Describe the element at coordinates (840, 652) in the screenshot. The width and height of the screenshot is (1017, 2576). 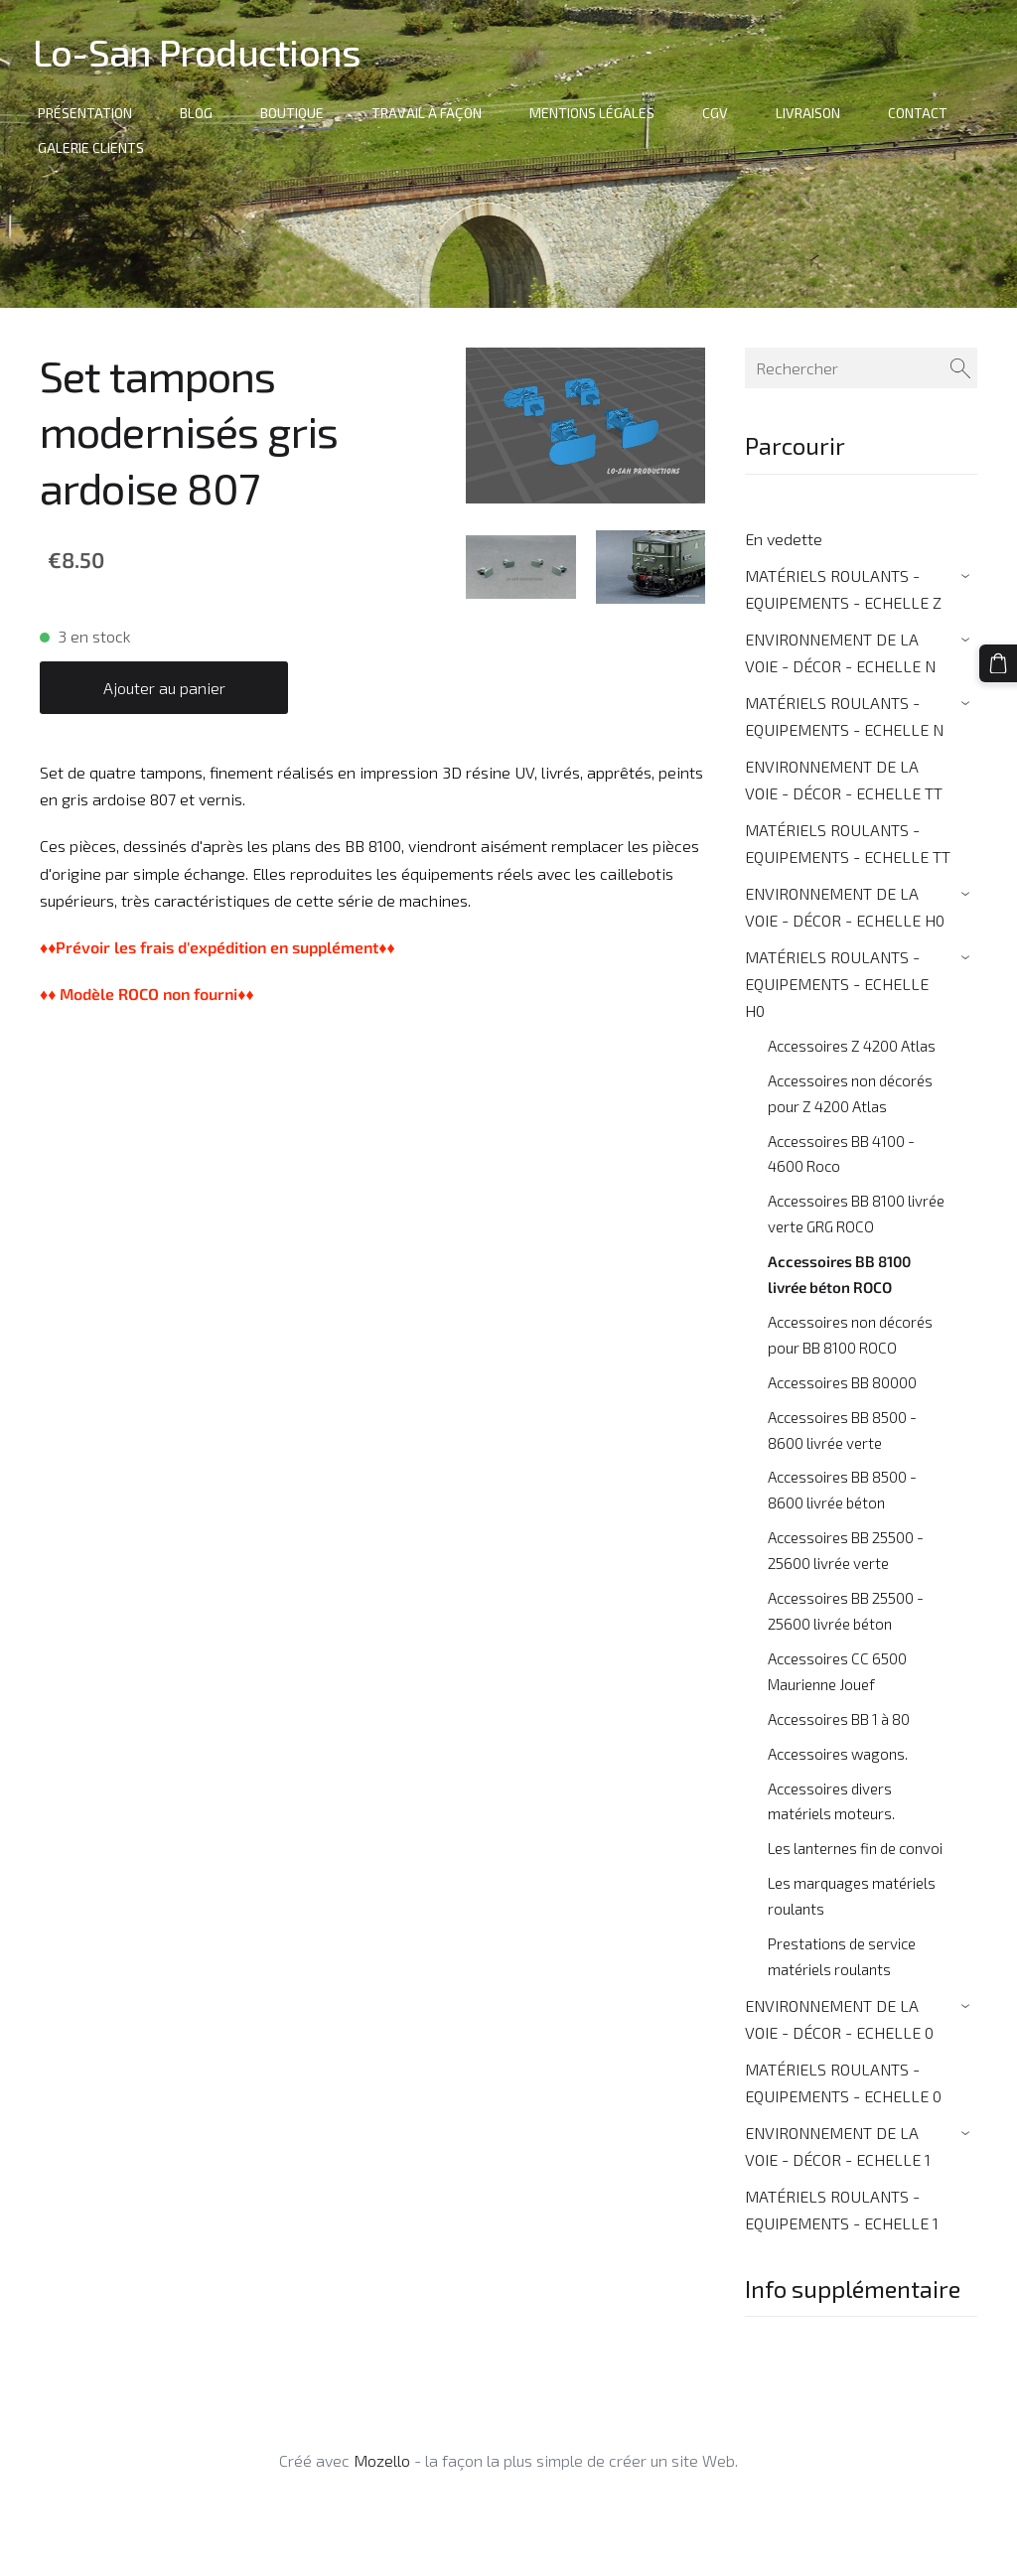
I see `ENVIRONNEMENT DE LA VOIE - DÉCOR - ECHELLE N [menuitem]` at that location.